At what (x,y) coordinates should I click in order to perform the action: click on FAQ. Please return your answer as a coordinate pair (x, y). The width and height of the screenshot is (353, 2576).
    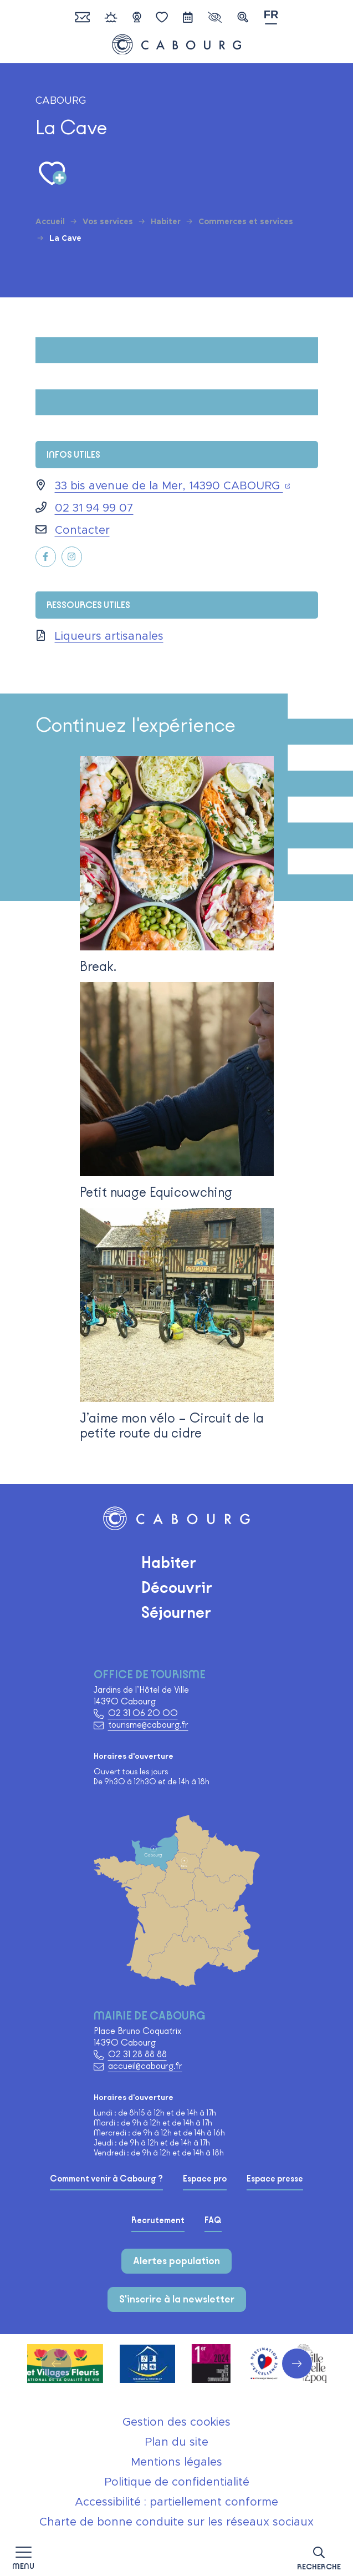
    Looking at the image, I should click on (213, 2220).